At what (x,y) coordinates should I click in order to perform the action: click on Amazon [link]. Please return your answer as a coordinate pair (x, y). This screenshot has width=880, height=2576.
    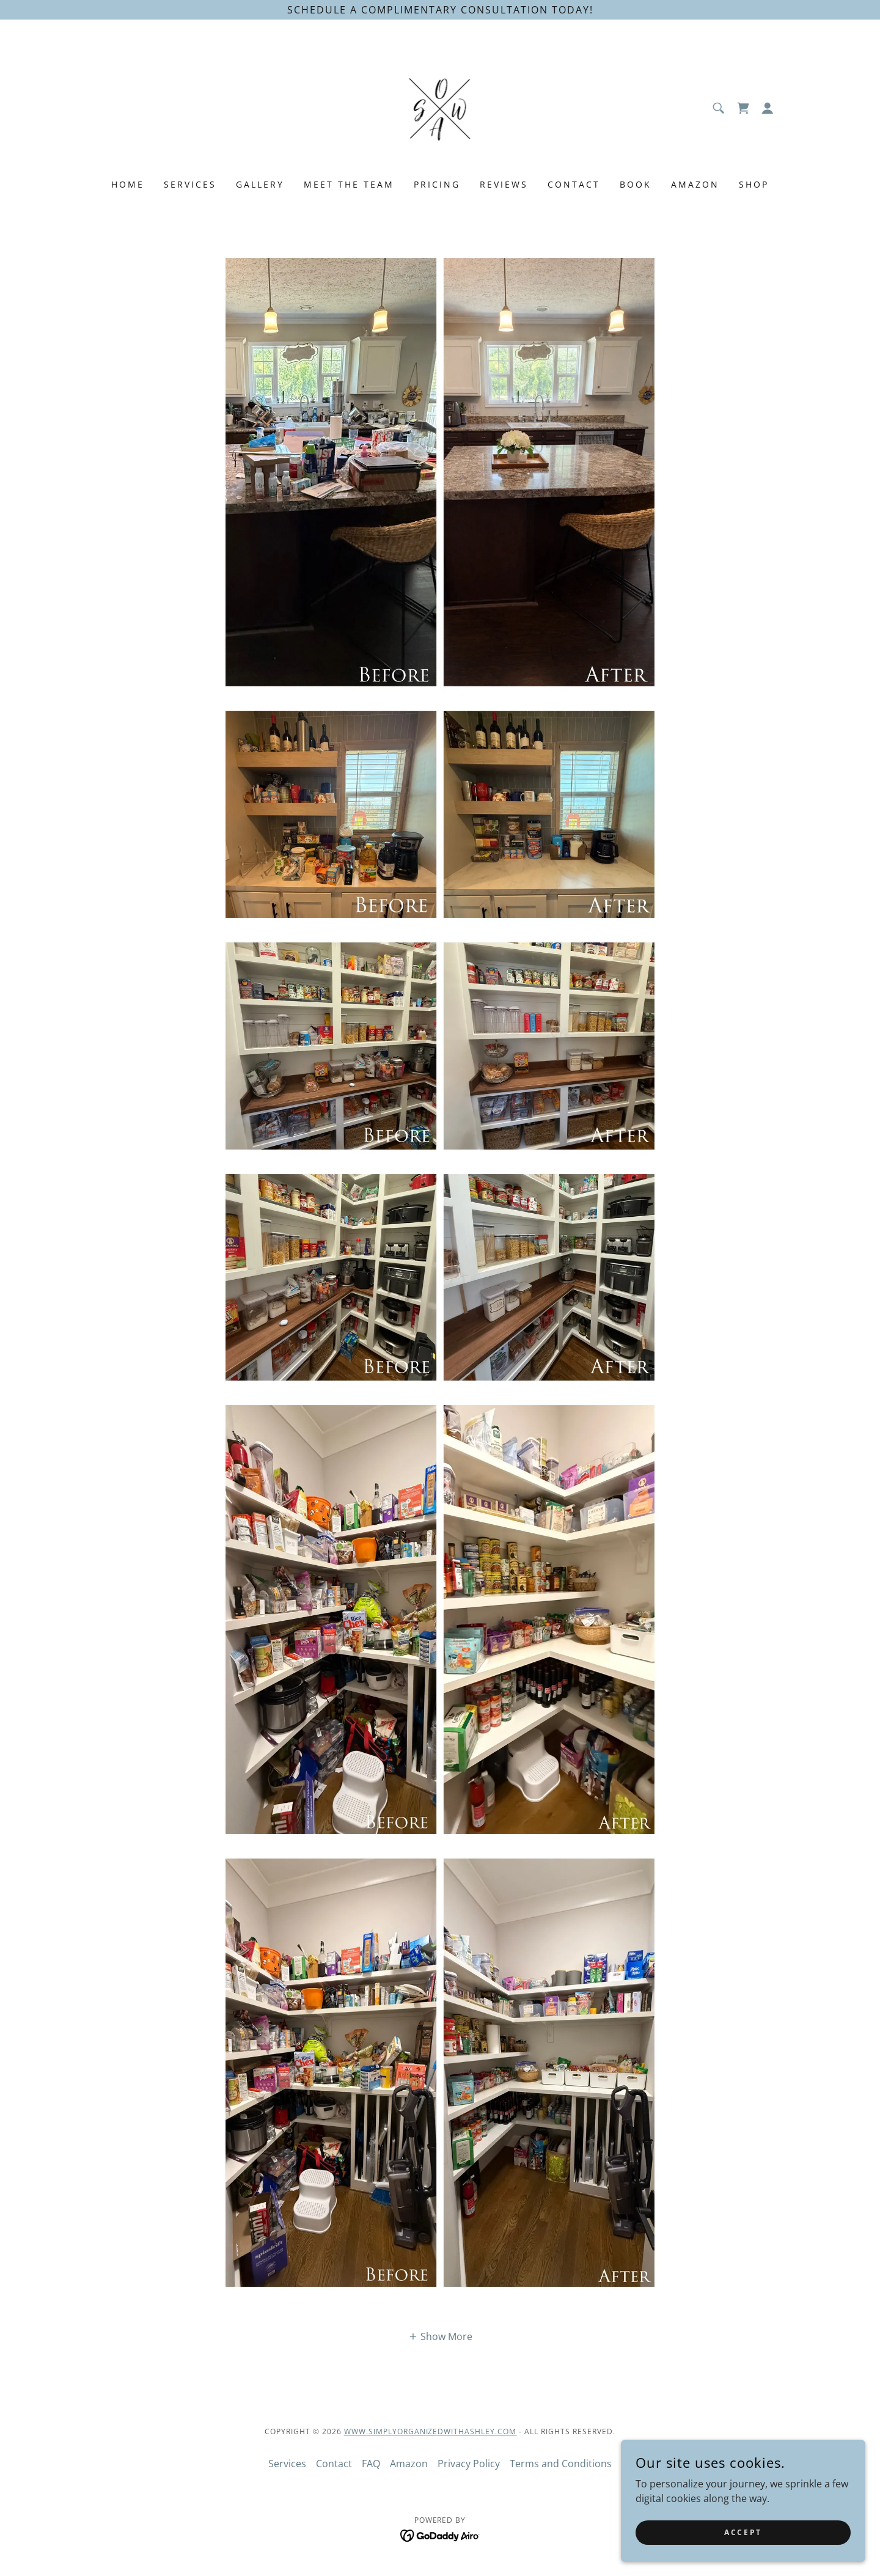
    Looking at the image, I should click on (695, 184).